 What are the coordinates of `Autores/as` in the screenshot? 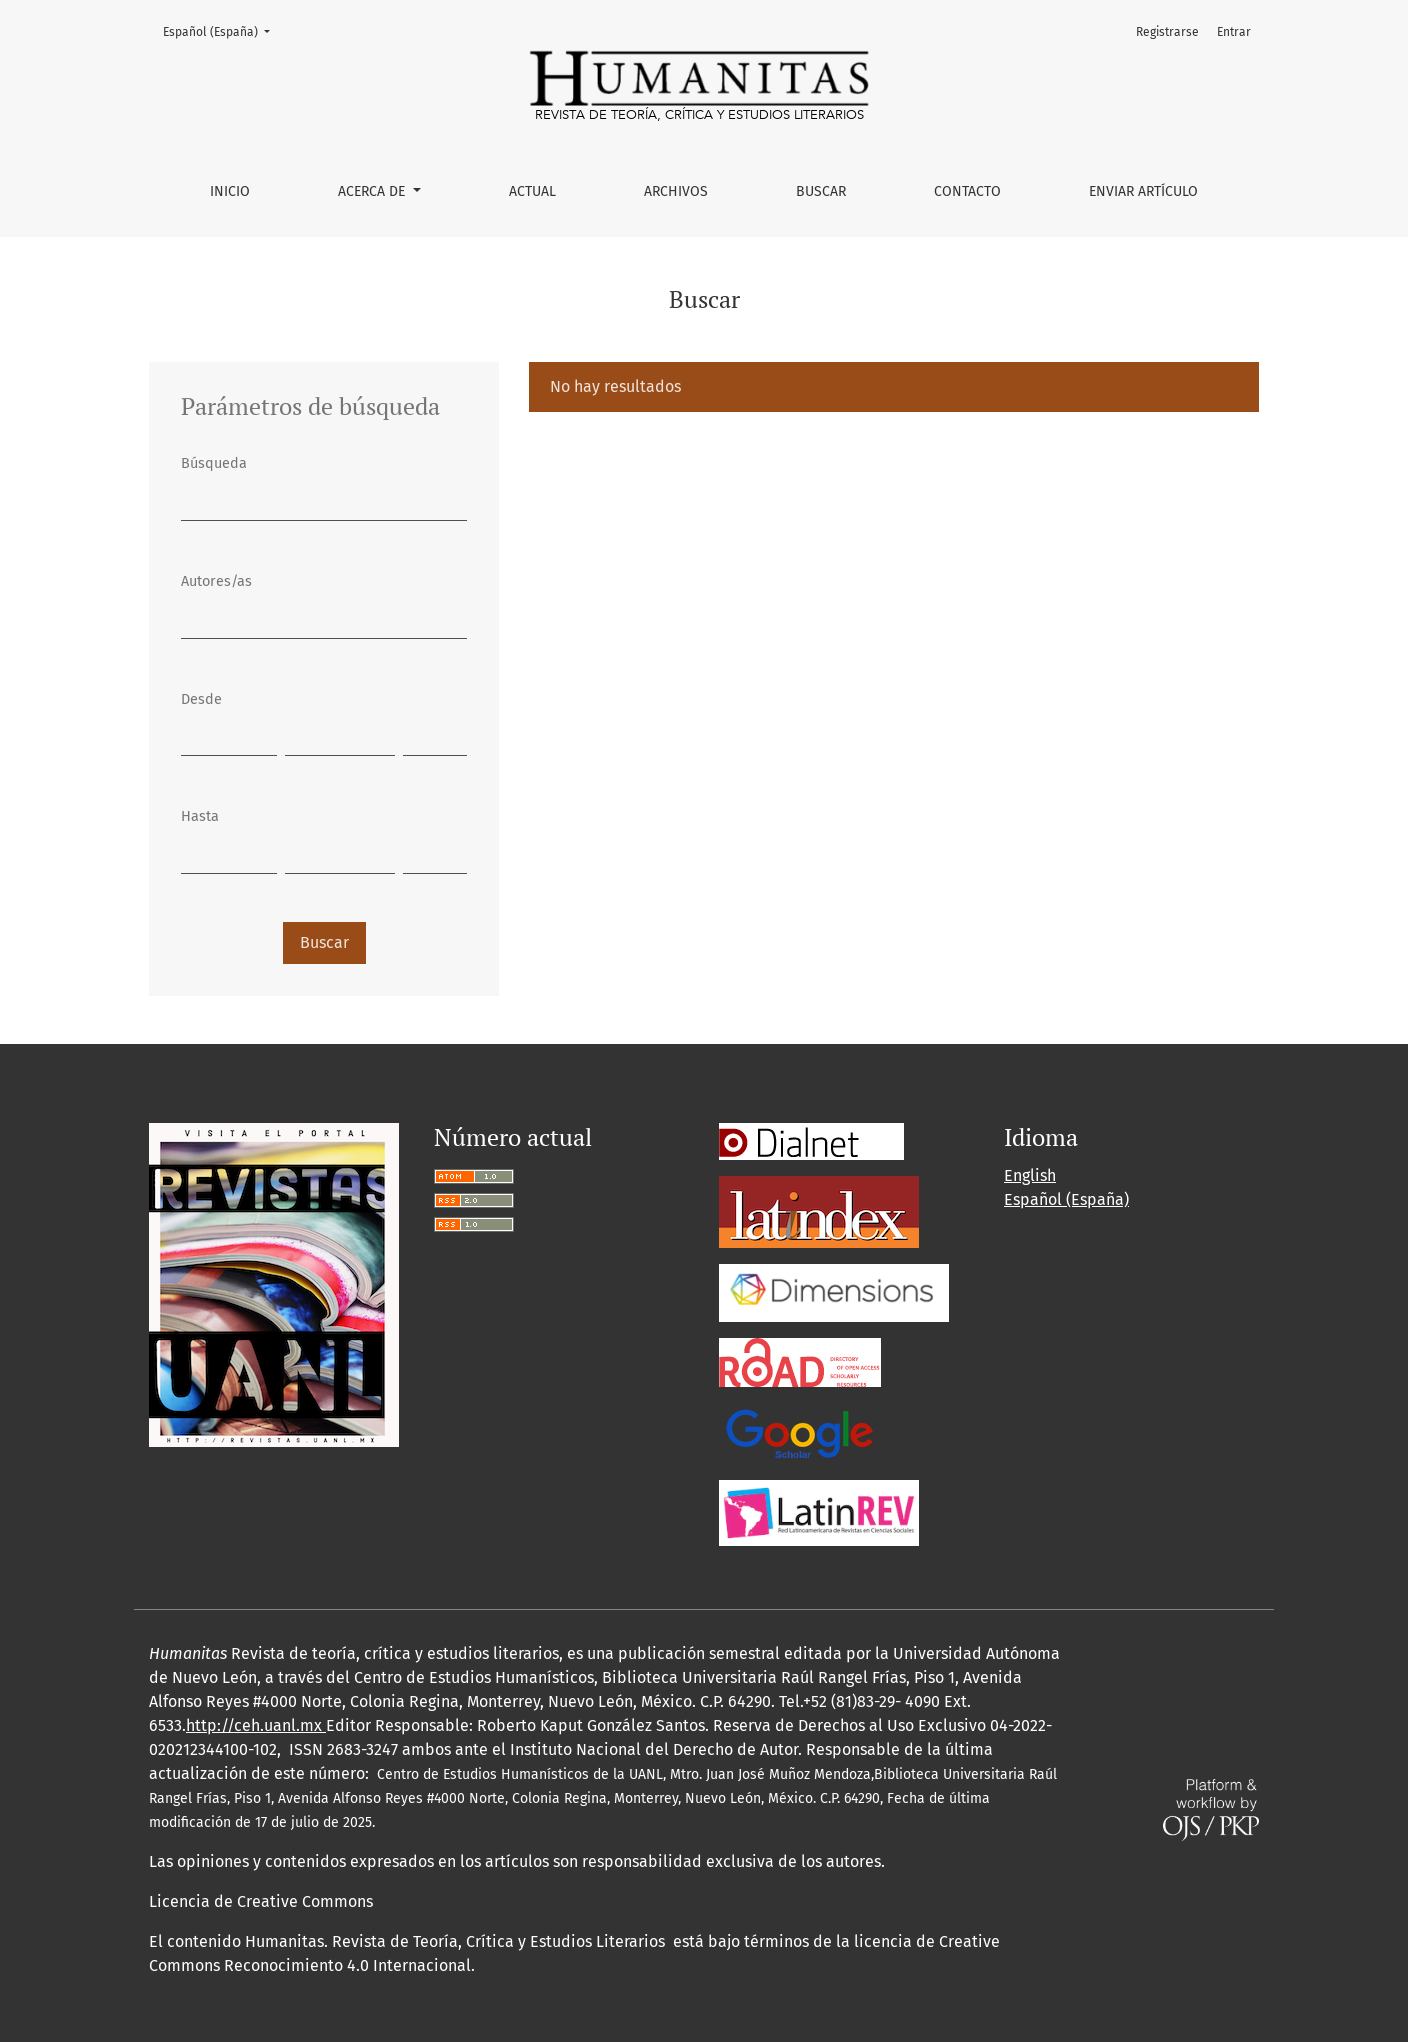 It's located at (216, 581).